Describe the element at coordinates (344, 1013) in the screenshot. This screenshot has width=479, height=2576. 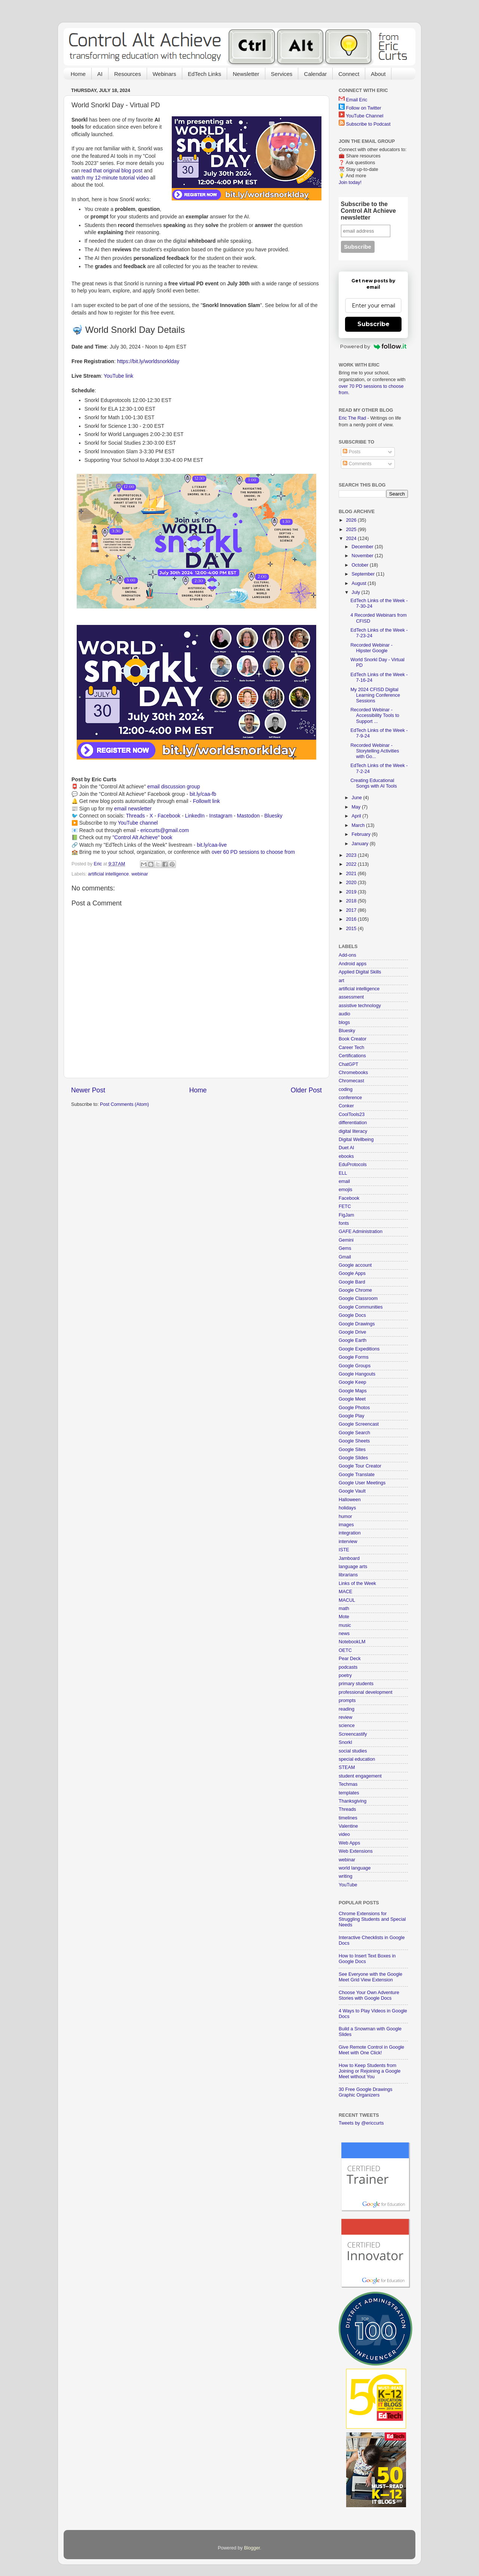
I see `audio` at that location.